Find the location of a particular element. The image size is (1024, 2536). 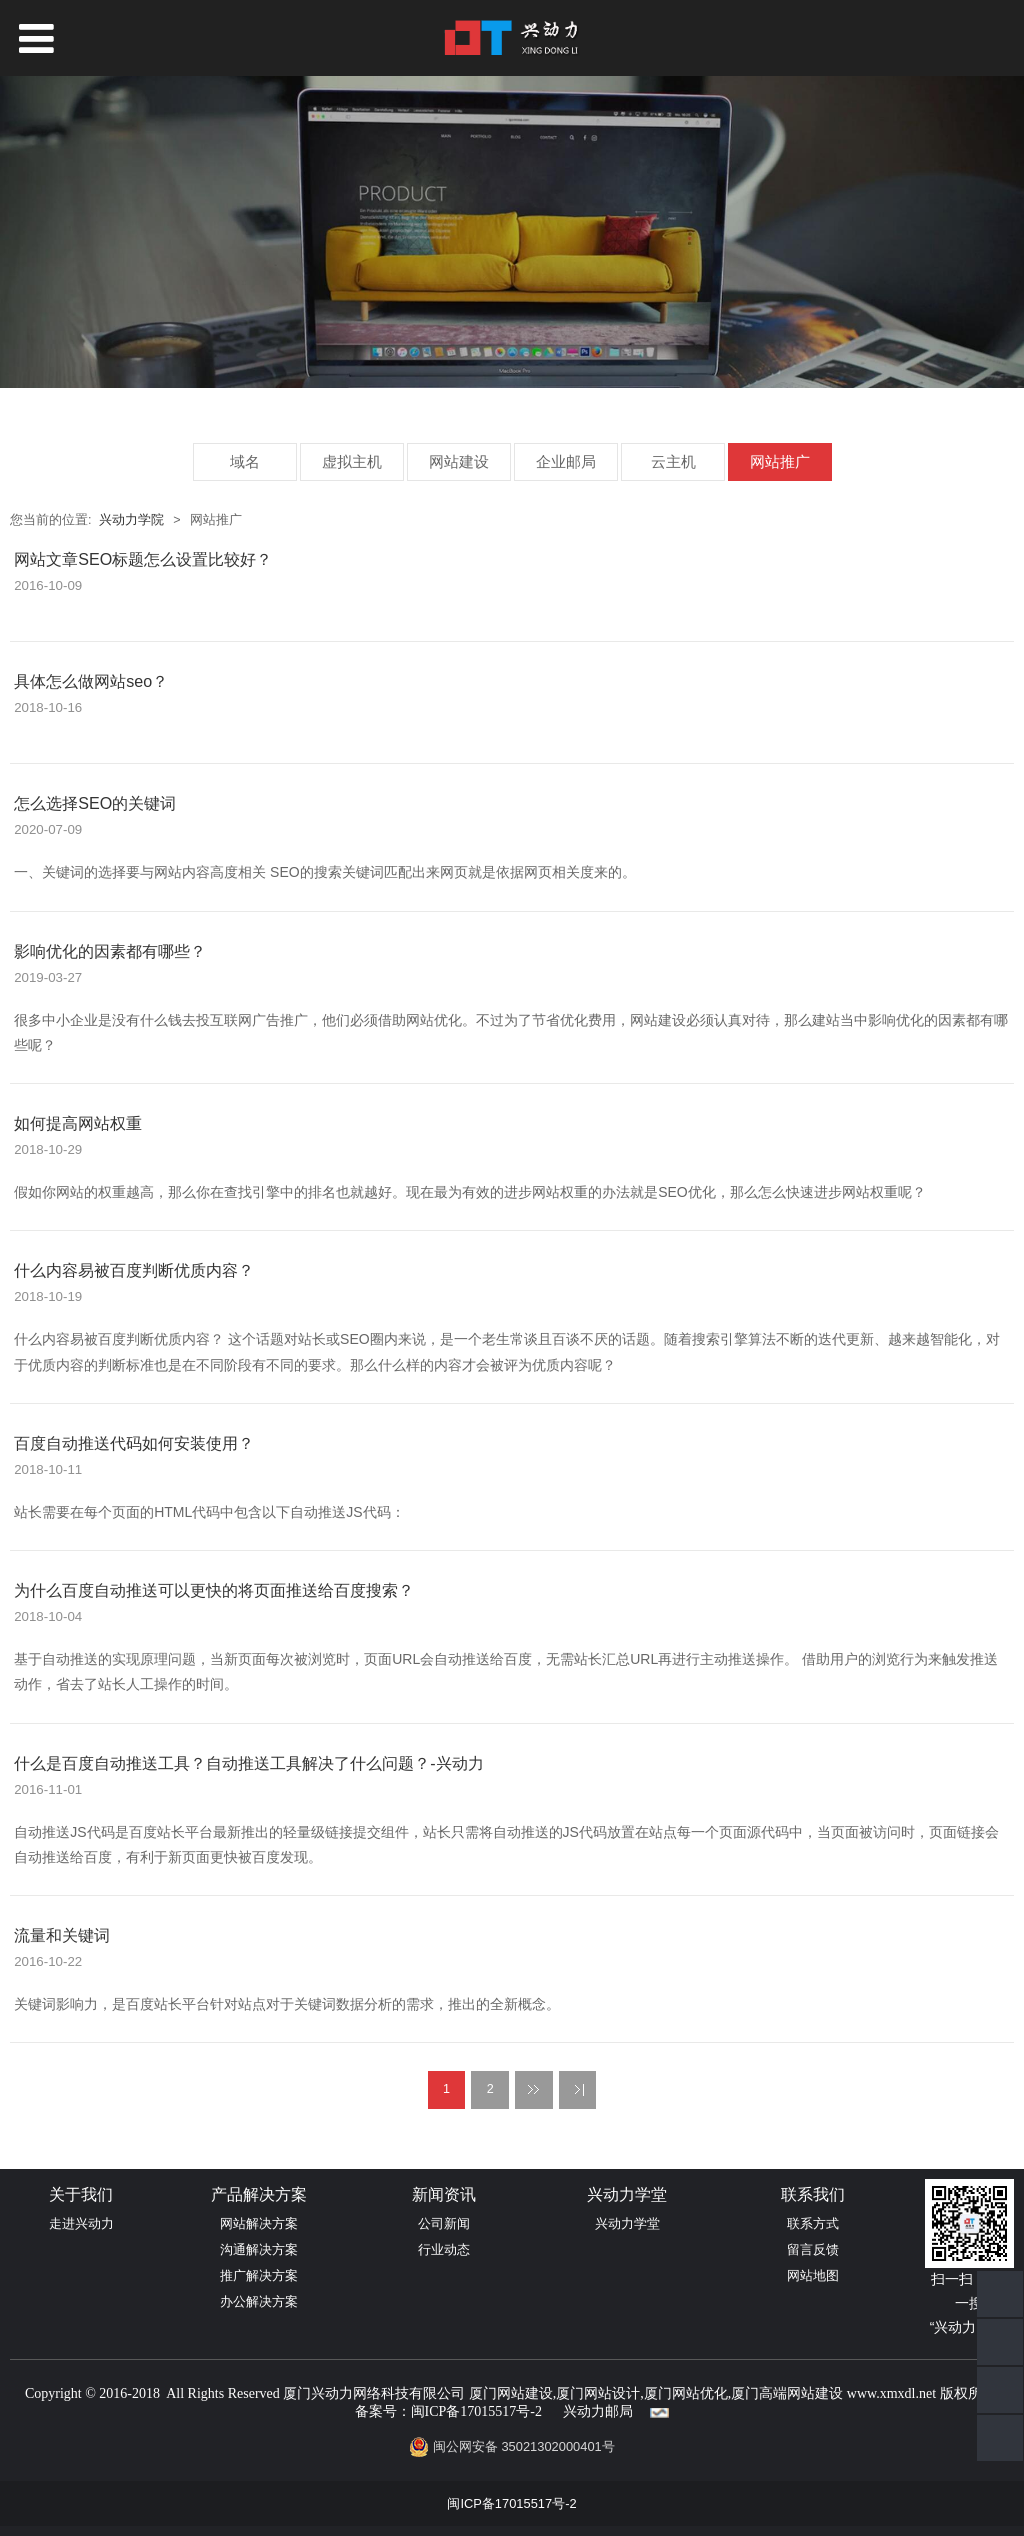

怎么选择SEO的关键词 is located at coordinates (95, 803).